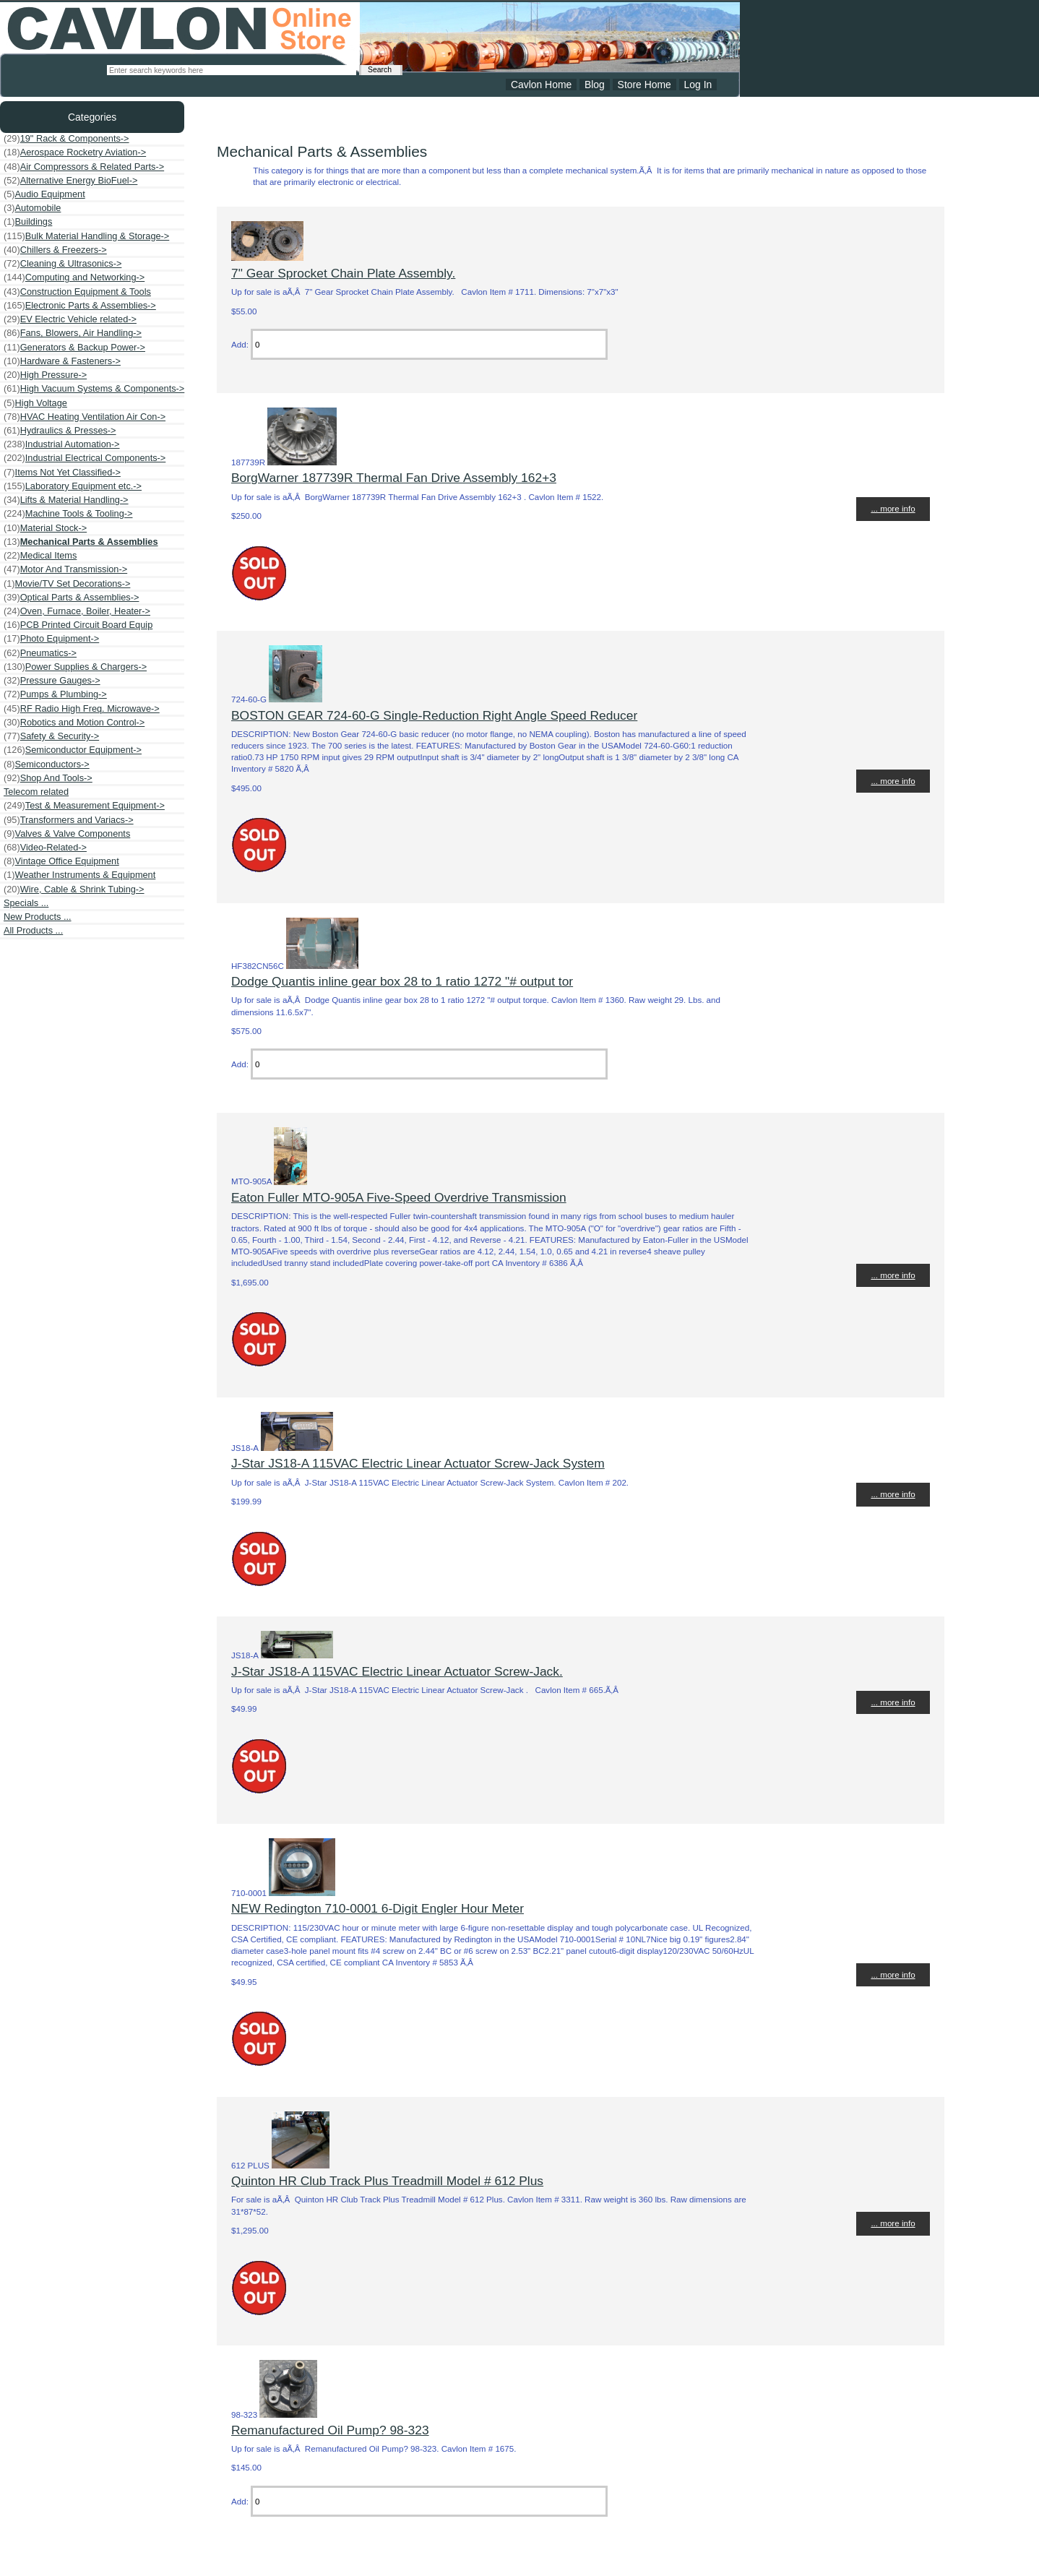  What do you see at coordinates (51, 639) in the screenshot?
I see `Photo Equipment->` at bounding box center [51, 639].